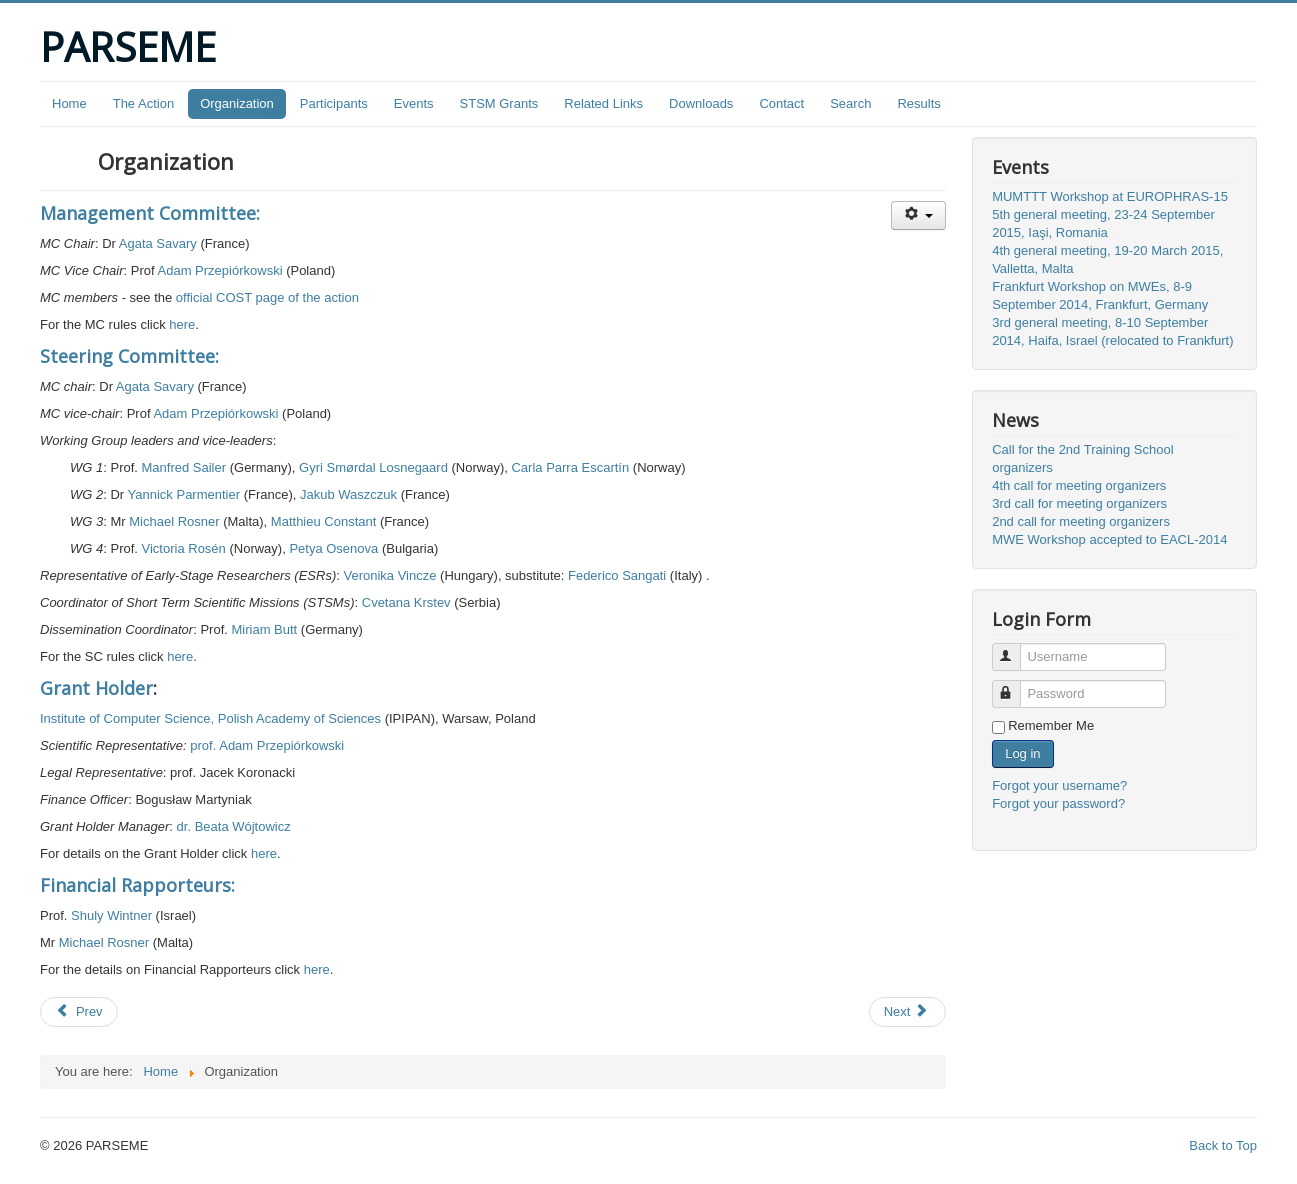 The image size is (1297, 1184). What do you see at coordinates (1058, 803) in the screenshot?
I see `Forgot your password?` at bounding box center [1058, 803].